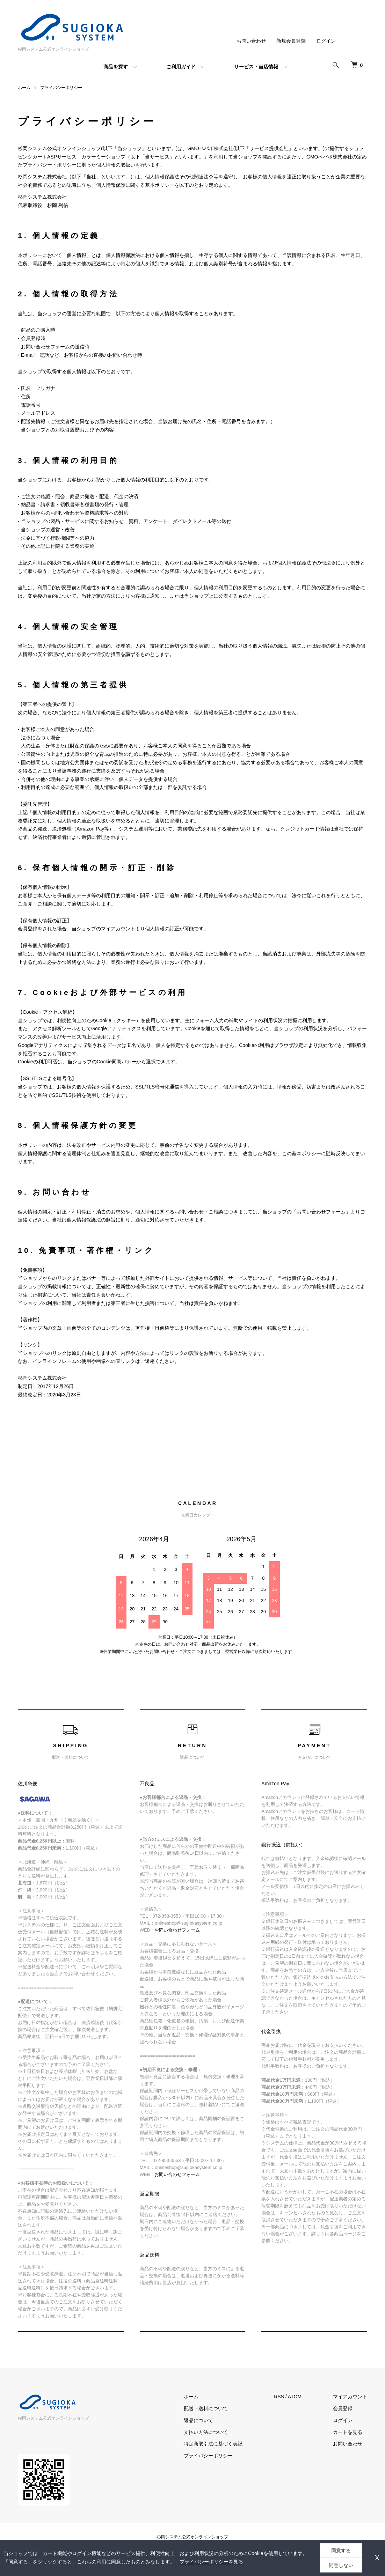  What do you see at coordinates (181, 66) in the screenshot?
I see `ご利用ガイド` at bounding box center [181, 66].